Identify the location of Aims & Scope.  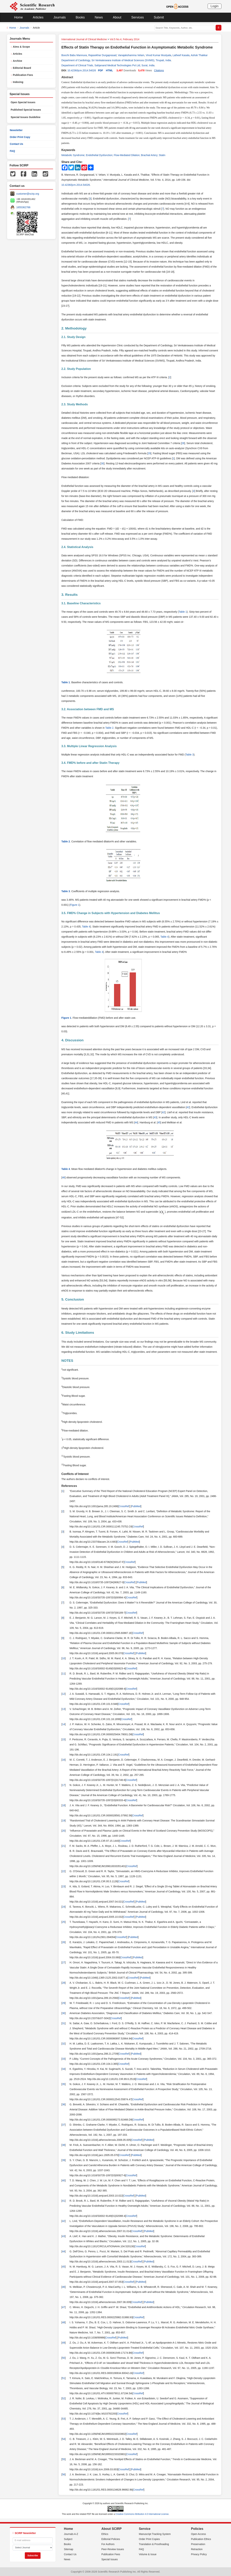
(21, 46).